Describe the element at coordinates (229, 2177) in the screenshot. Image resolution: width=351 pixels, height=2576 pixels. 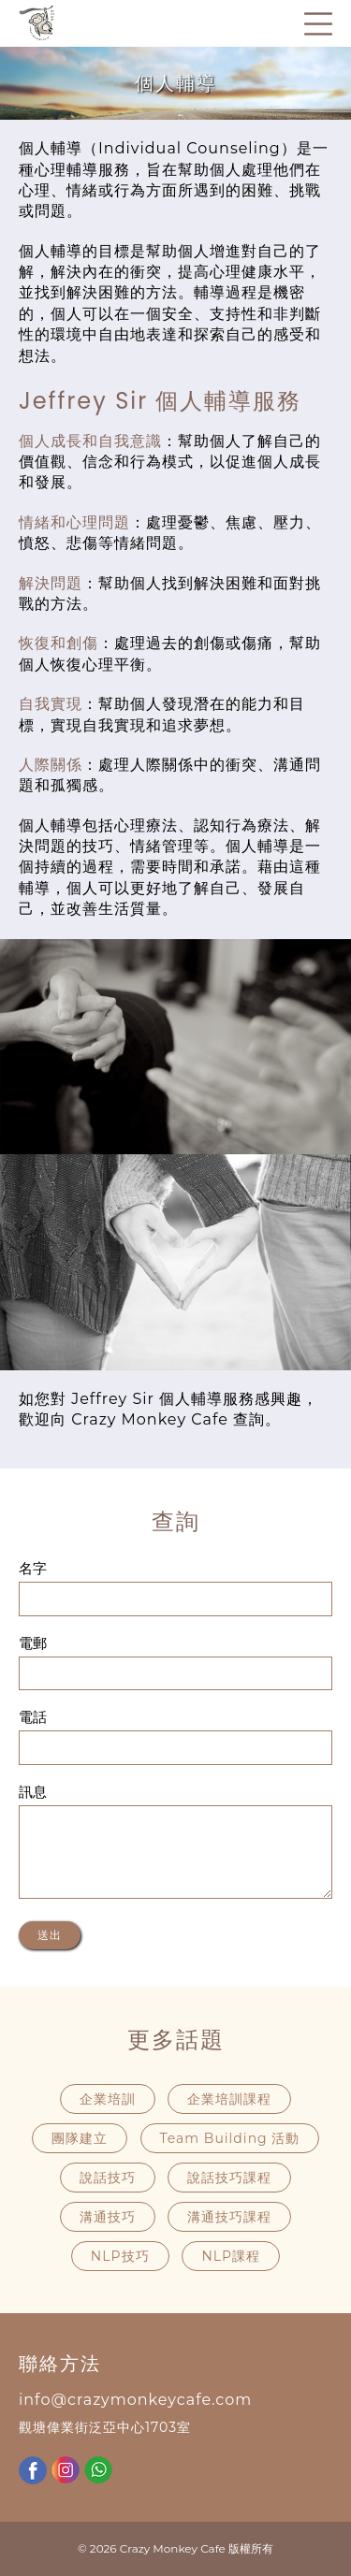
I see `說話技巧課程` at that location.